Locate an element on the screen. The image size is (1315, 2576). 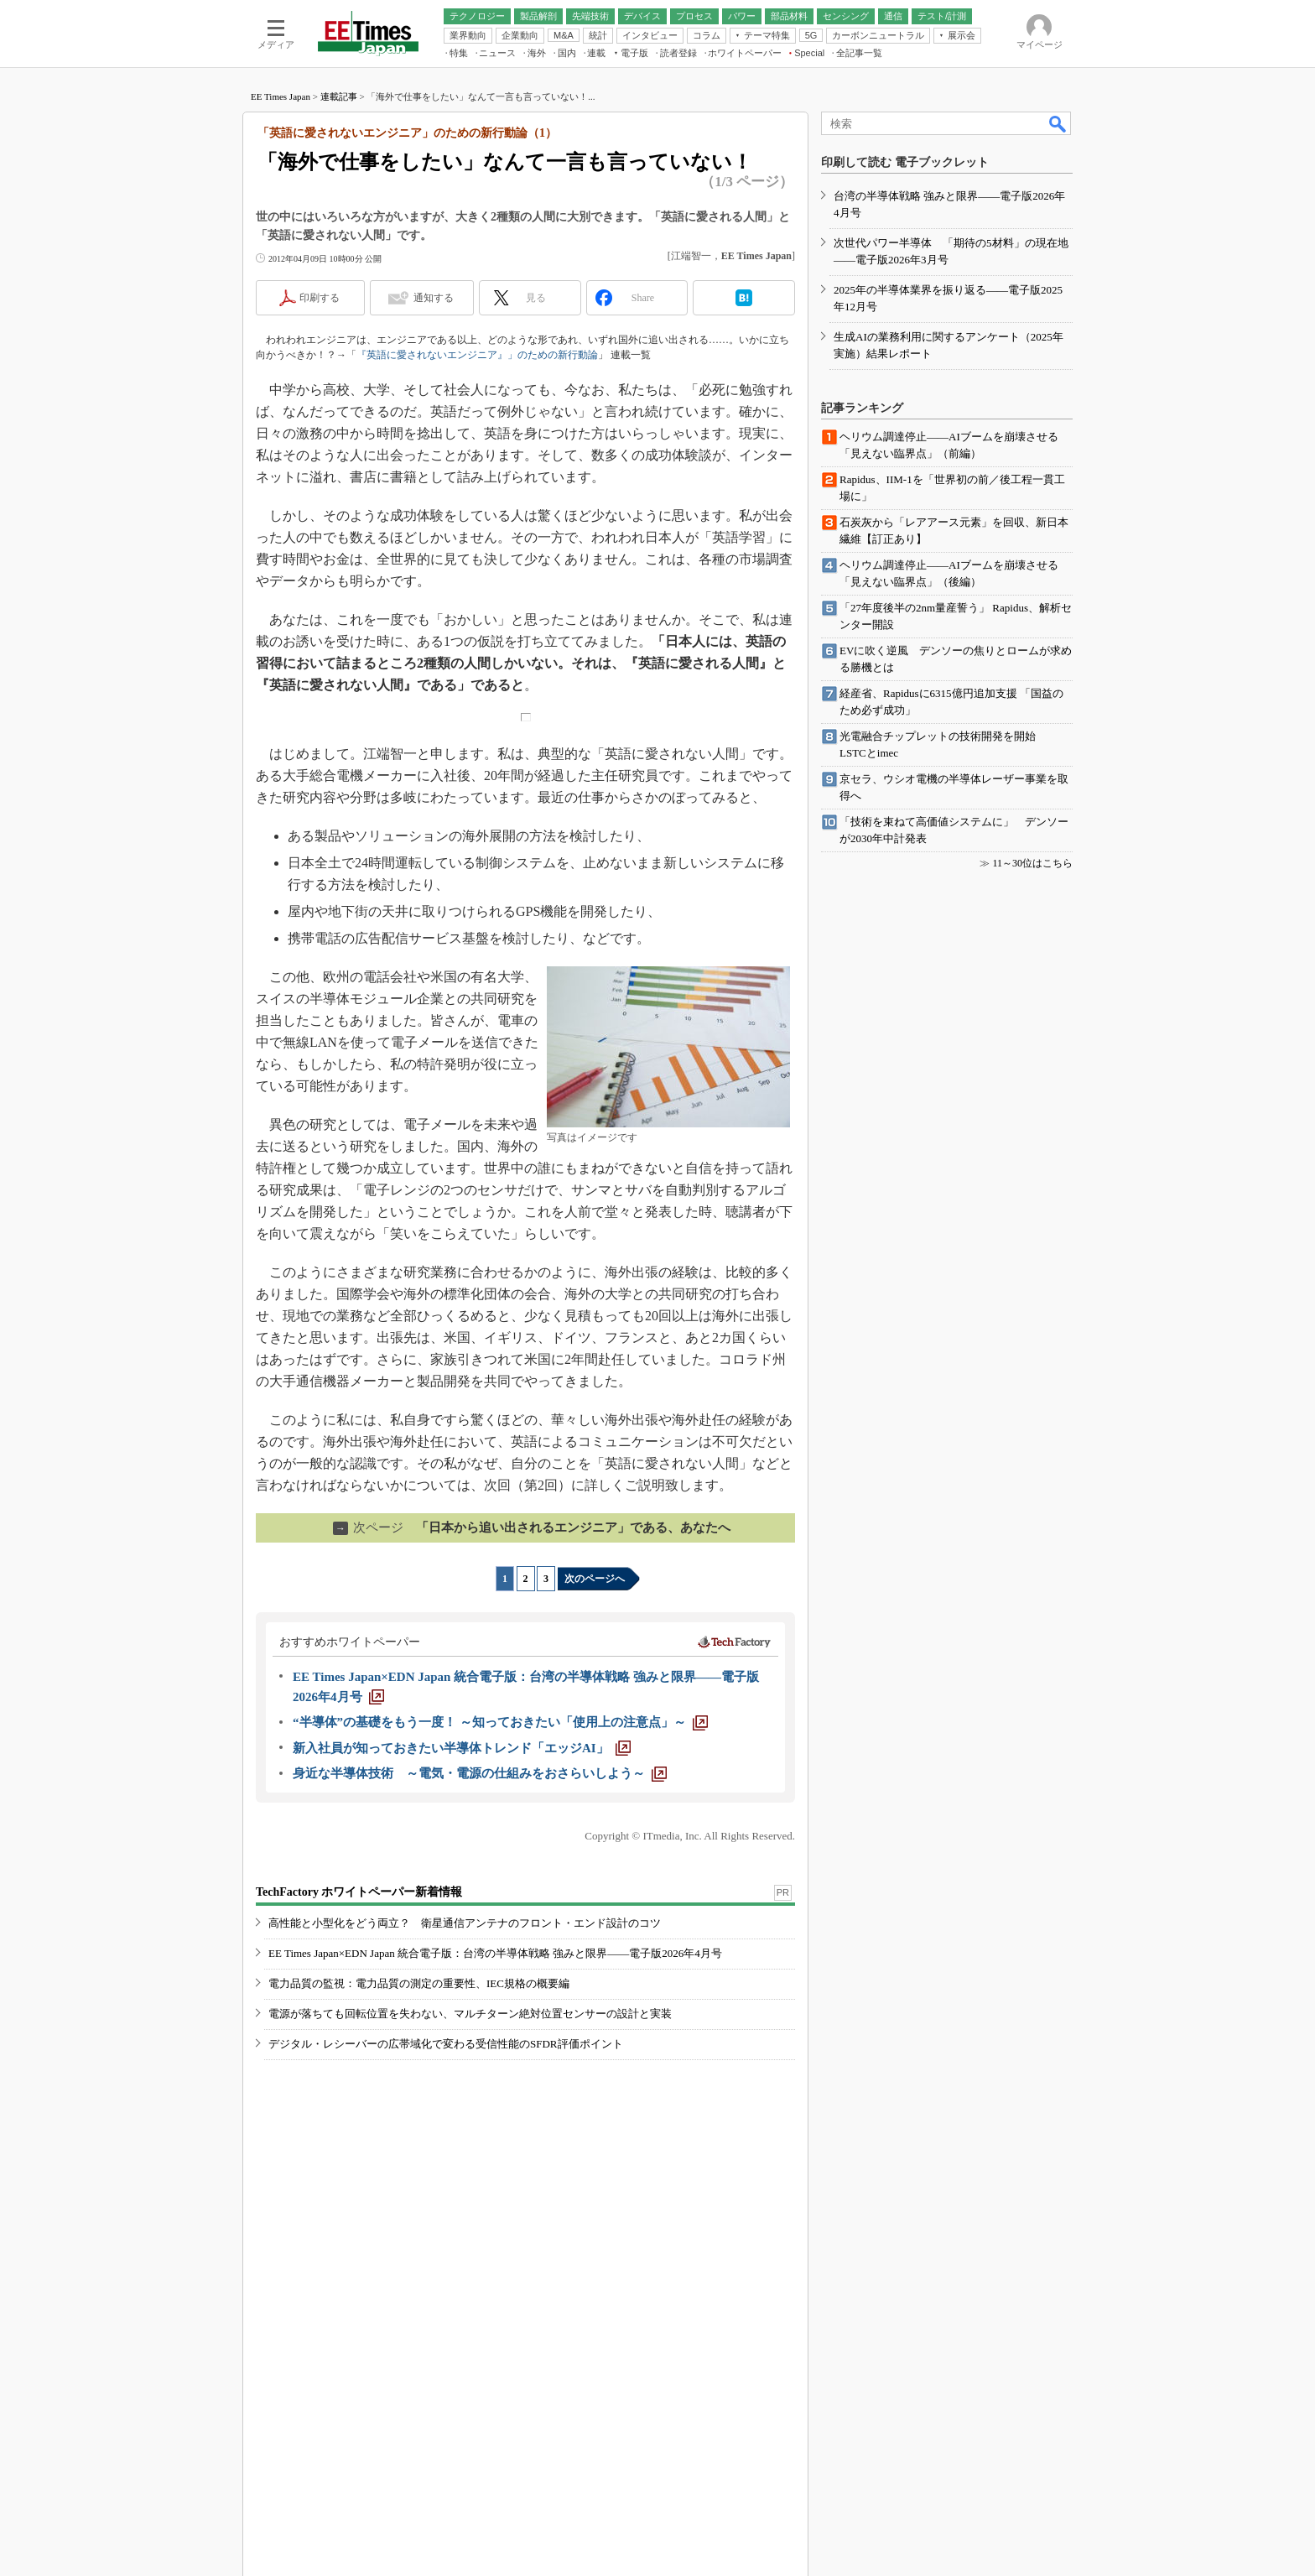
EE Times Japan×EDN Japan 統合電子版：台湾の半導体戦略 強みと限界――電子版2026年4月号 is located at coordinates (495, 1953).